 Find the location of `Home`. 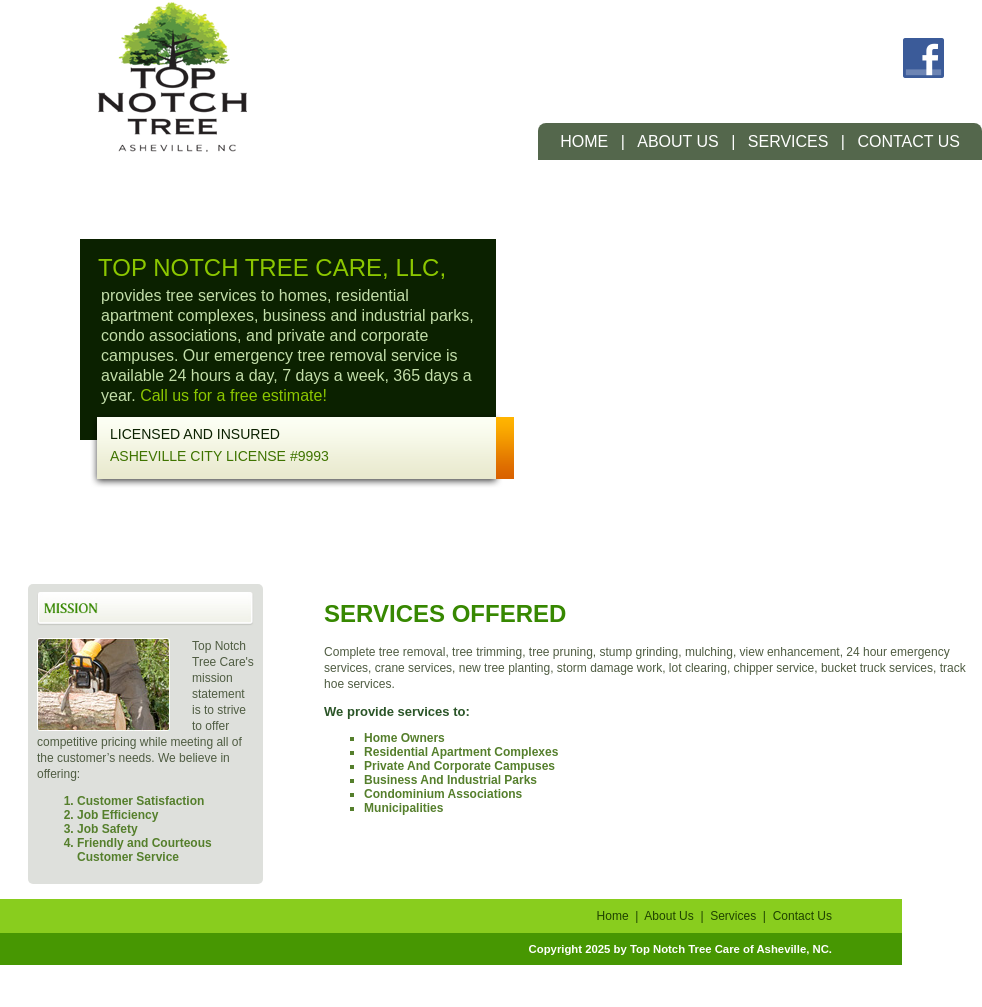

Home is located at coordinates (584, 141).